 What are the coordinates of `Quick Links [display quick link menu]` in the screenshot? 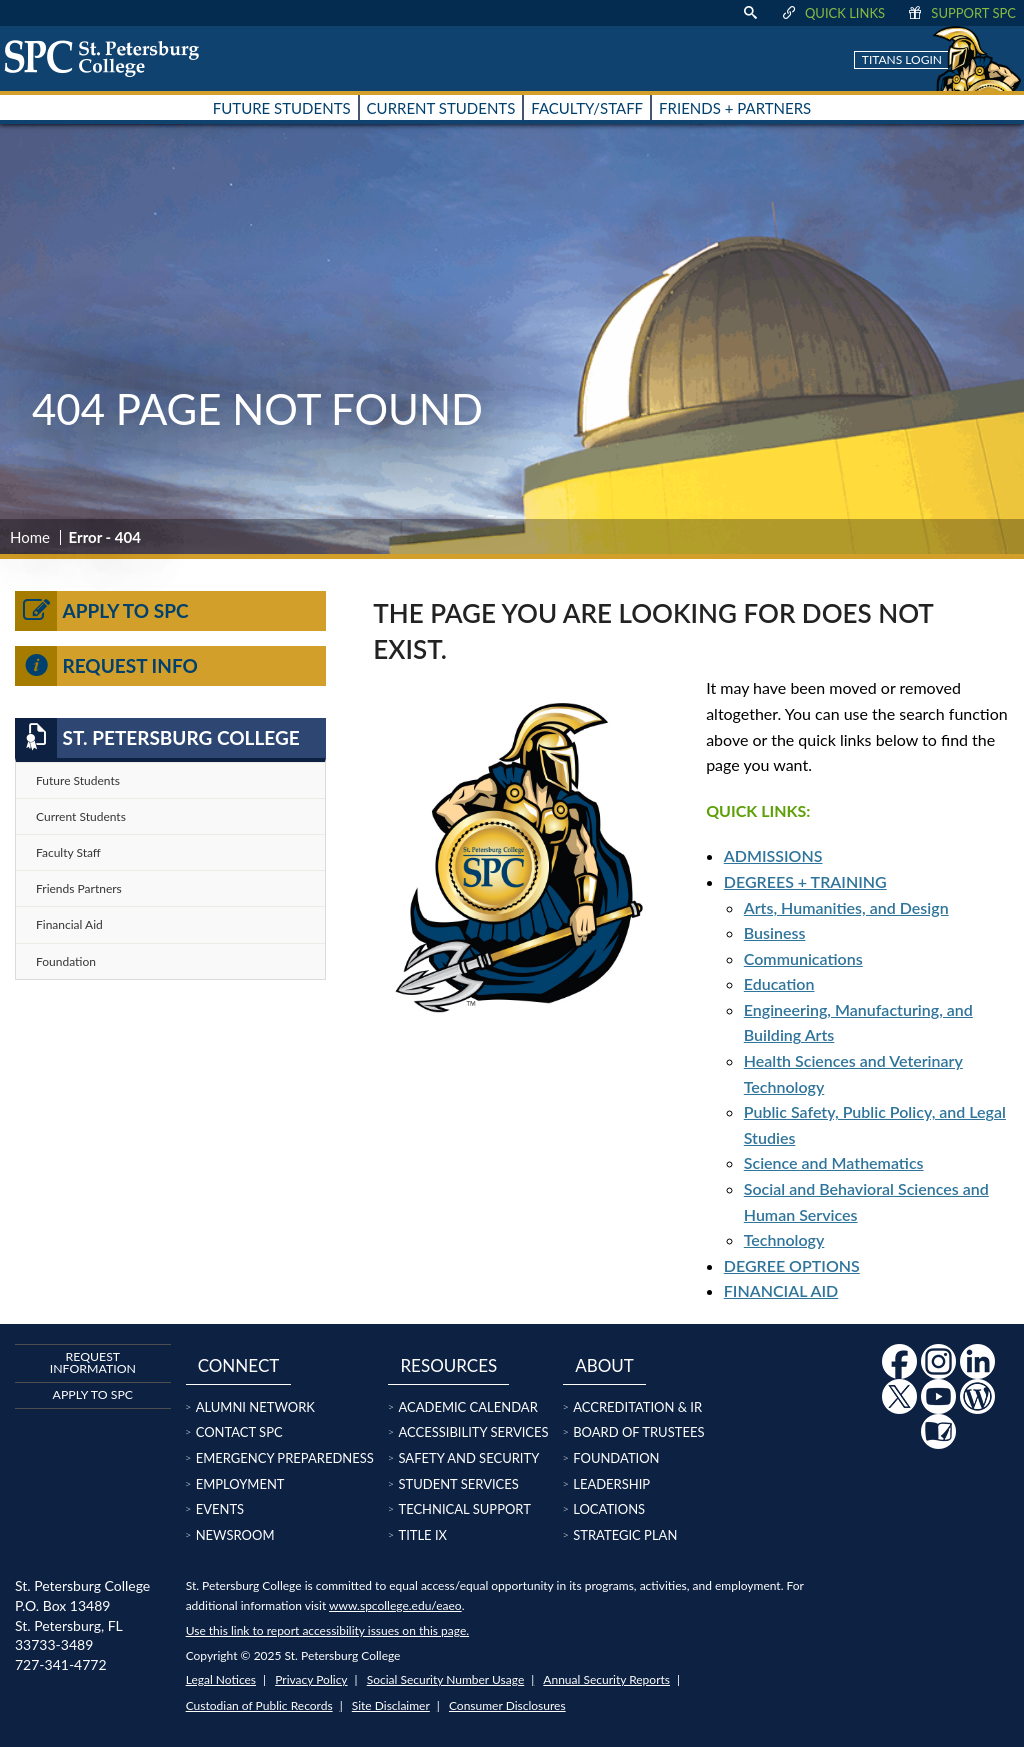 It's located at (832, 13).